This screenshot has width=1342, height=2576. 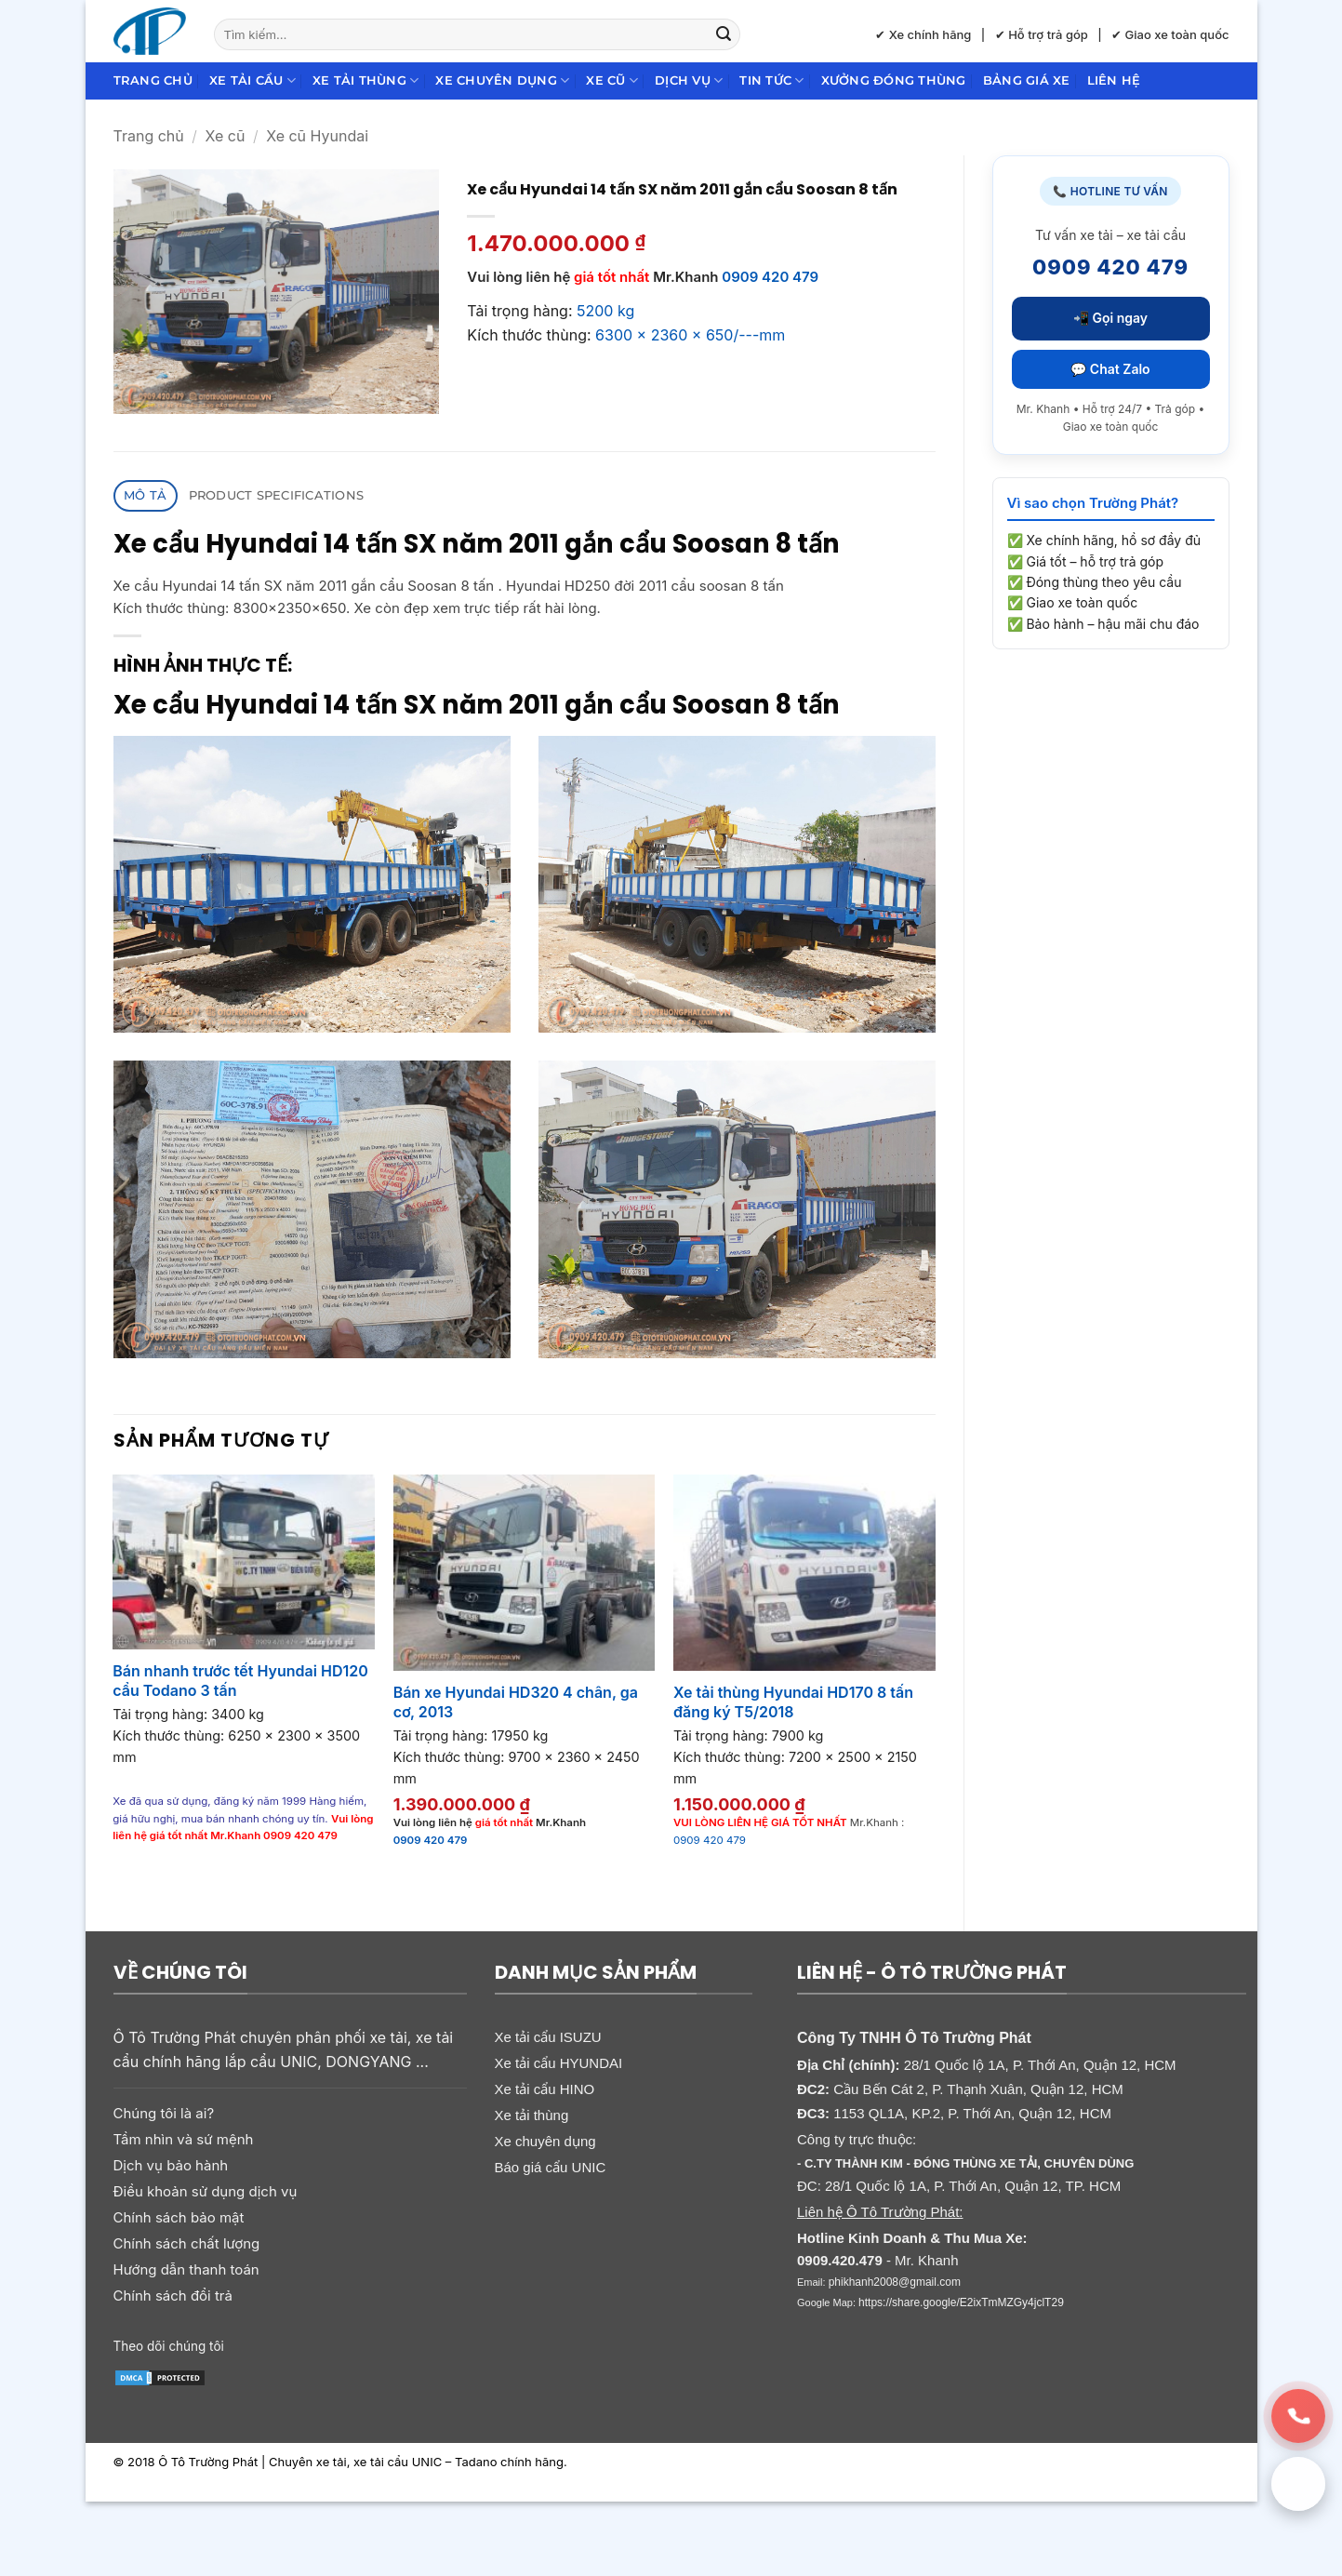 What do you see at coordinates (548, 2037) in the screenshot?
I see `Xe tải cẩu ISUZU` at bounding box center [548, 2037].